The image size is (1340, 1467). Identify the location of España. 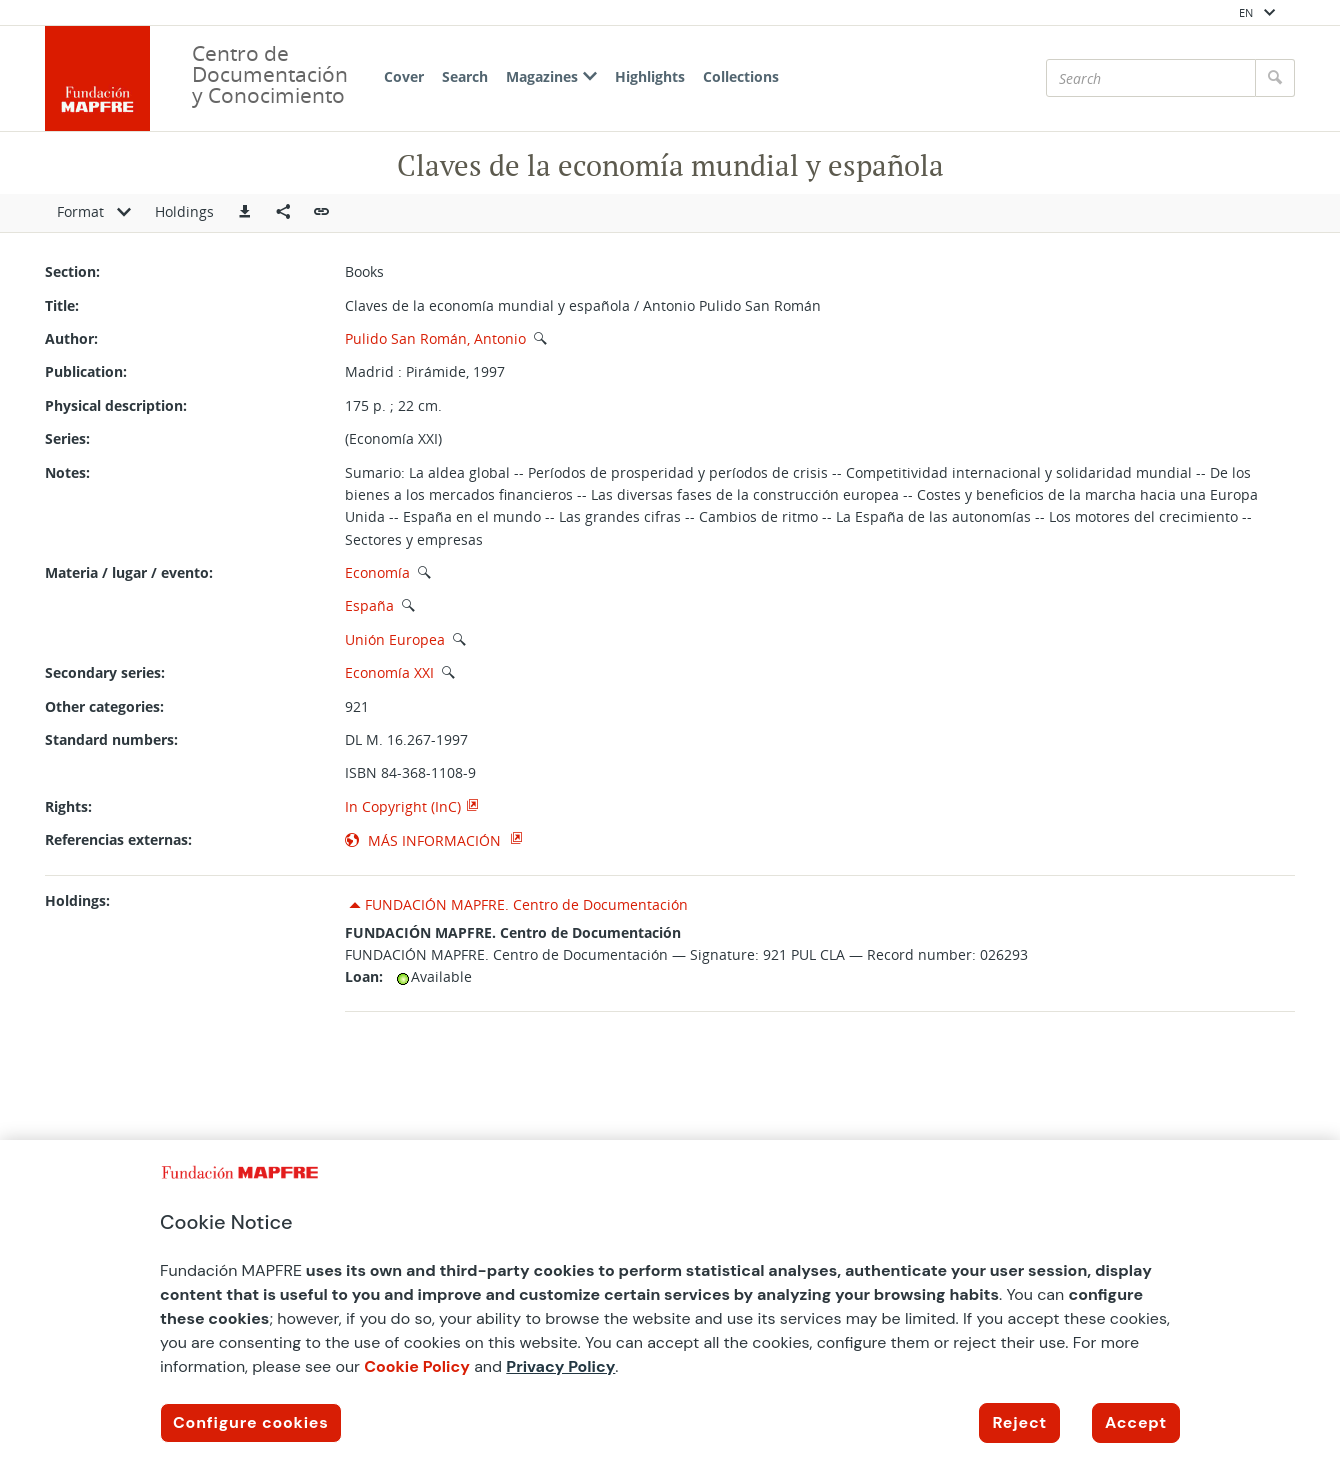
(369, 605).